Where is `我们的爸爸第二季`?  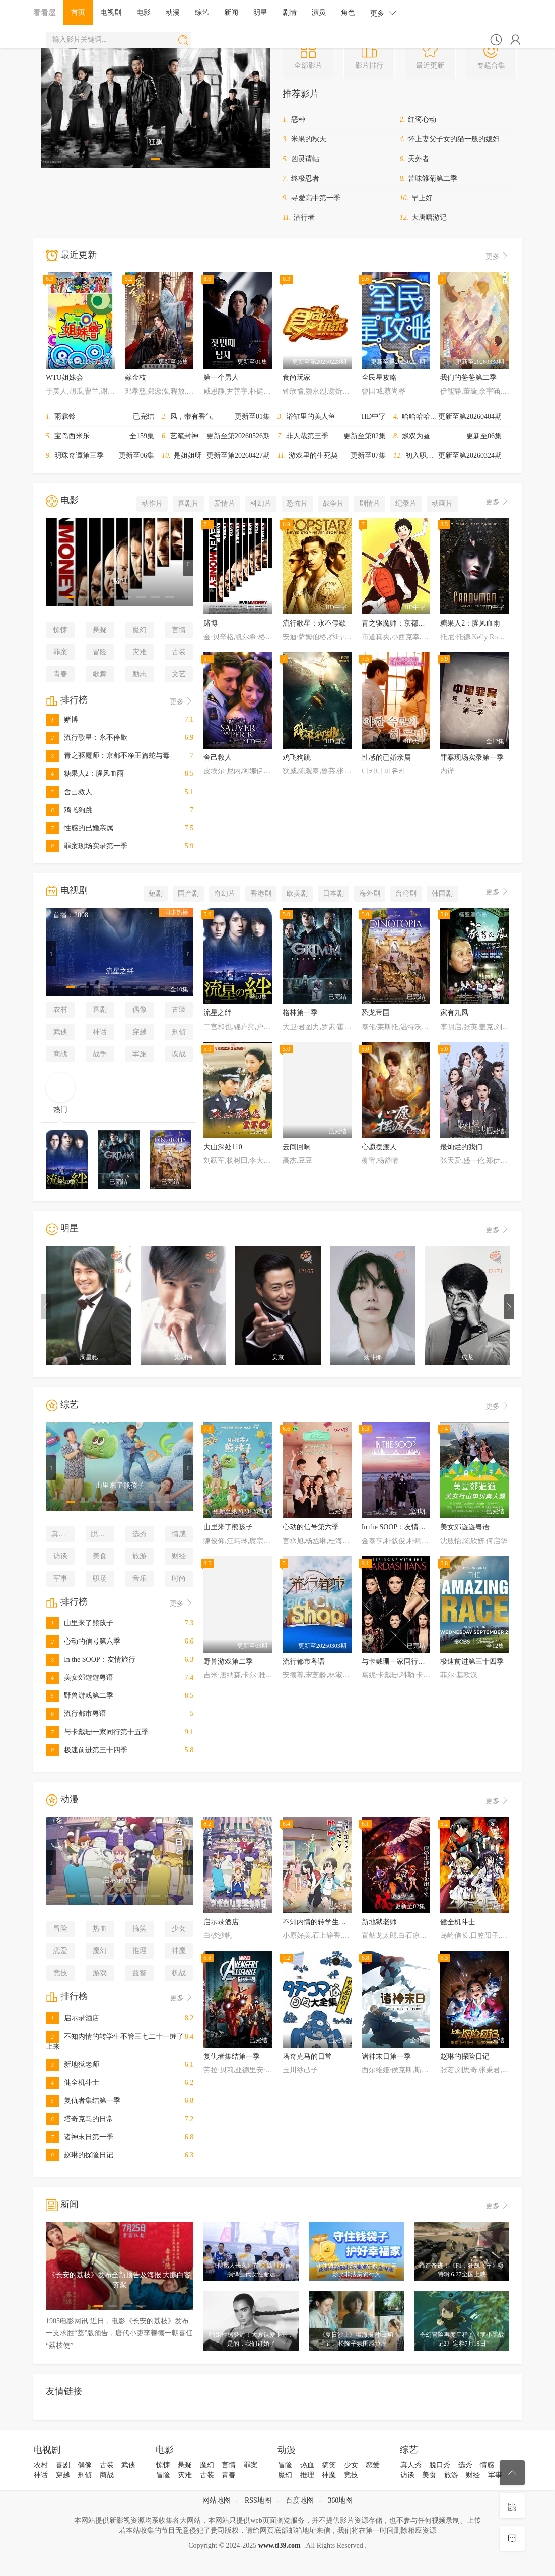
我们的爸爸第二季 is located at coordinates (468, 377).